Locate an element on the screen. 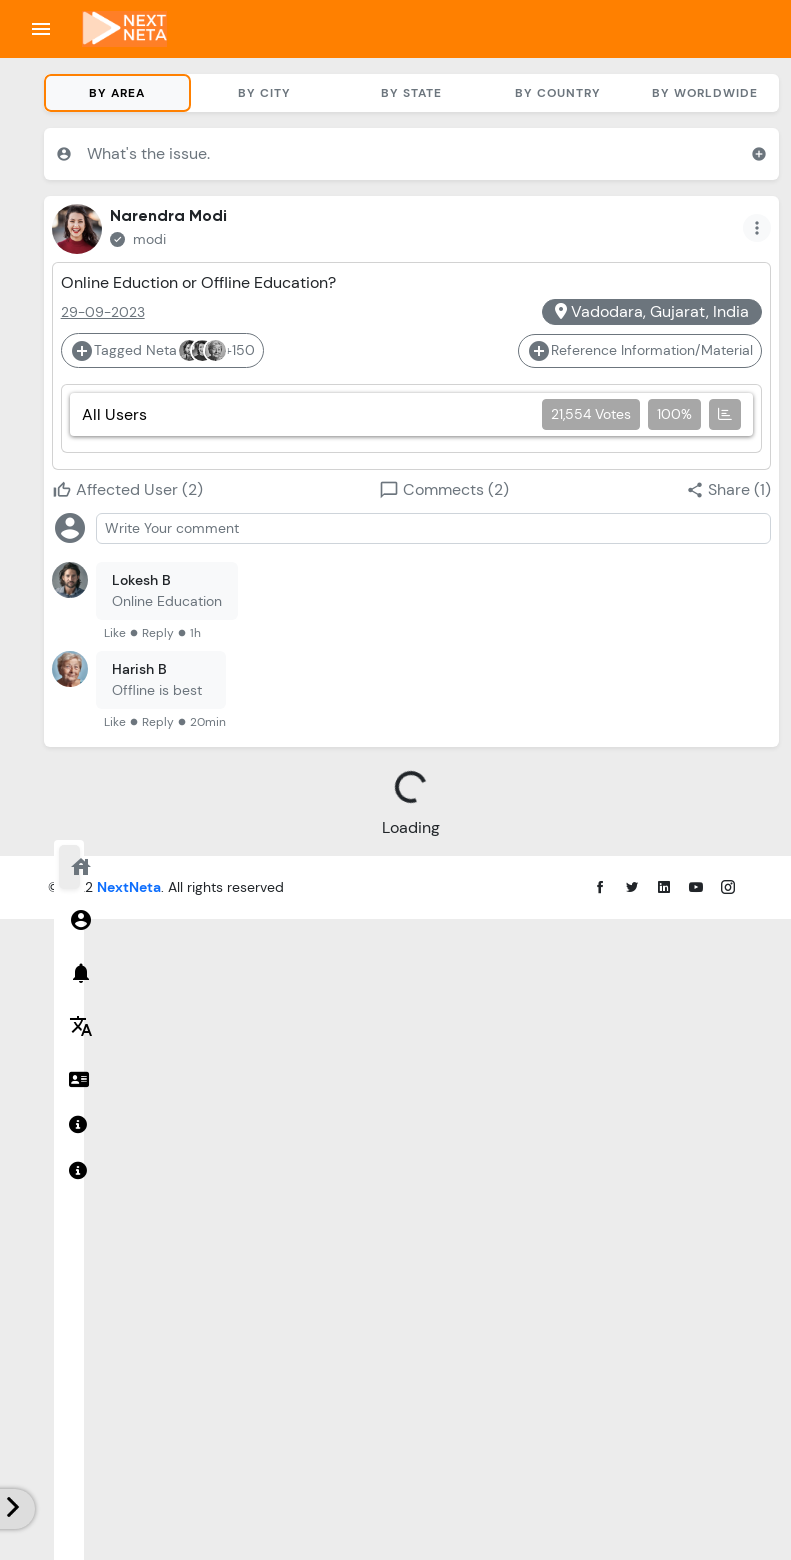 The height and width of the screenshot is (1560, 791). By Worldwide [tab] is located at coordinates (705, 93).